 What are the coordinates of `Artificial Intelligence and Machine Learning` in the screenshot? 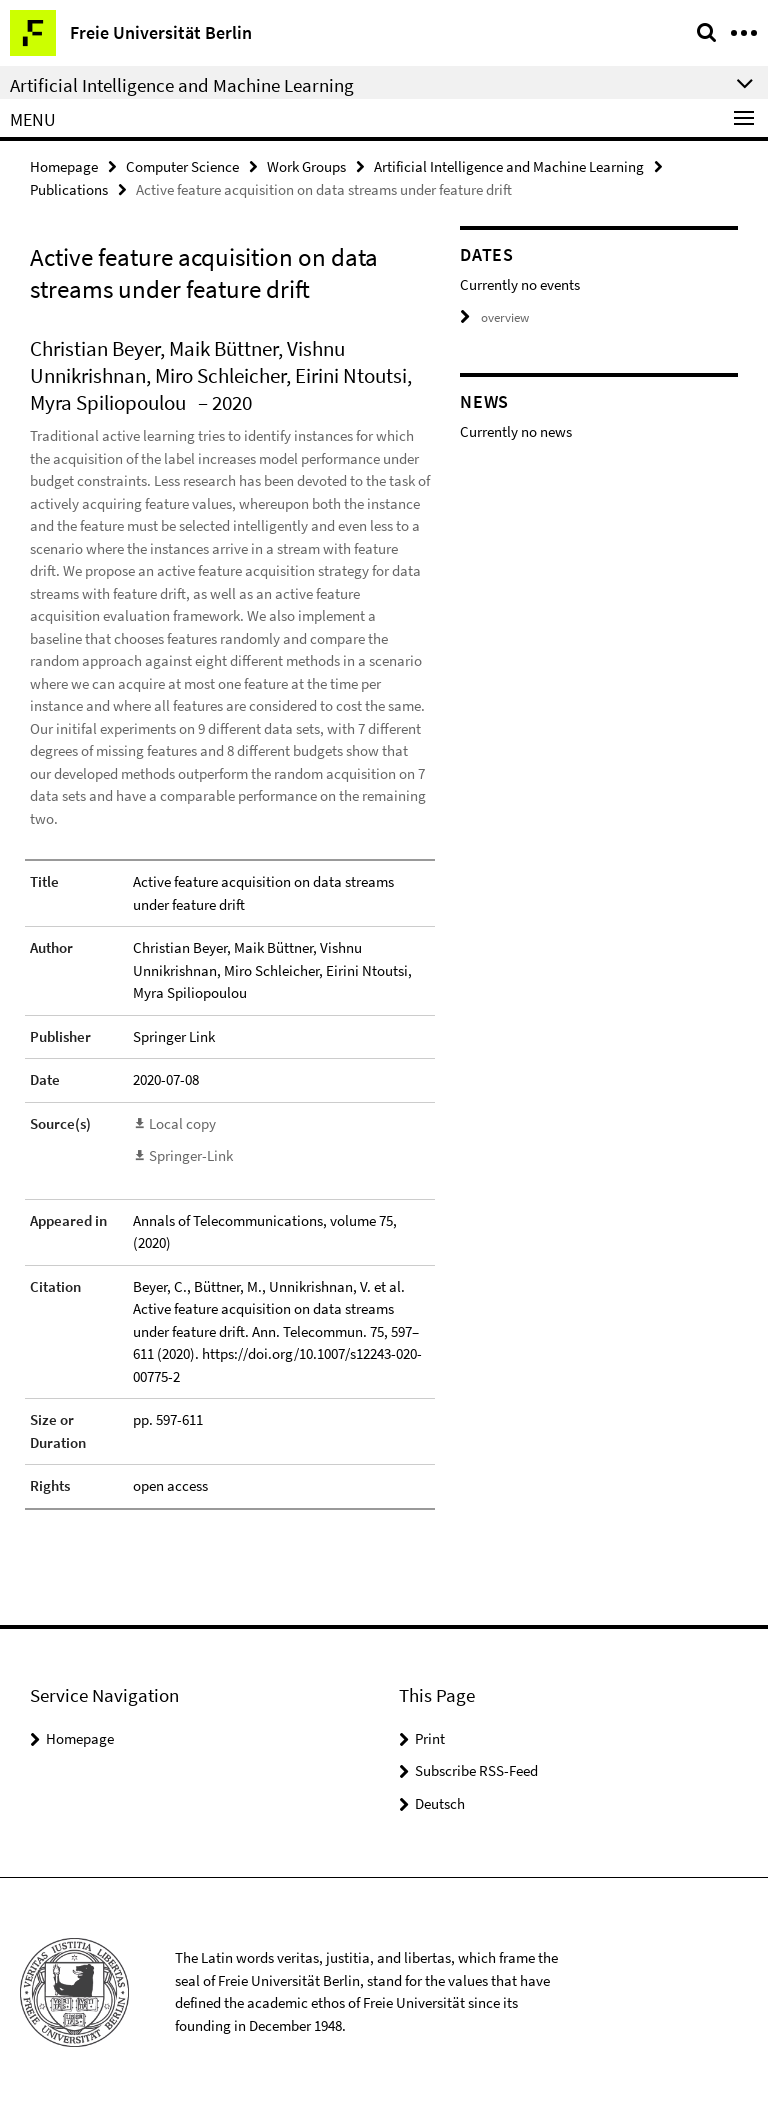 It's located at (509, 166).